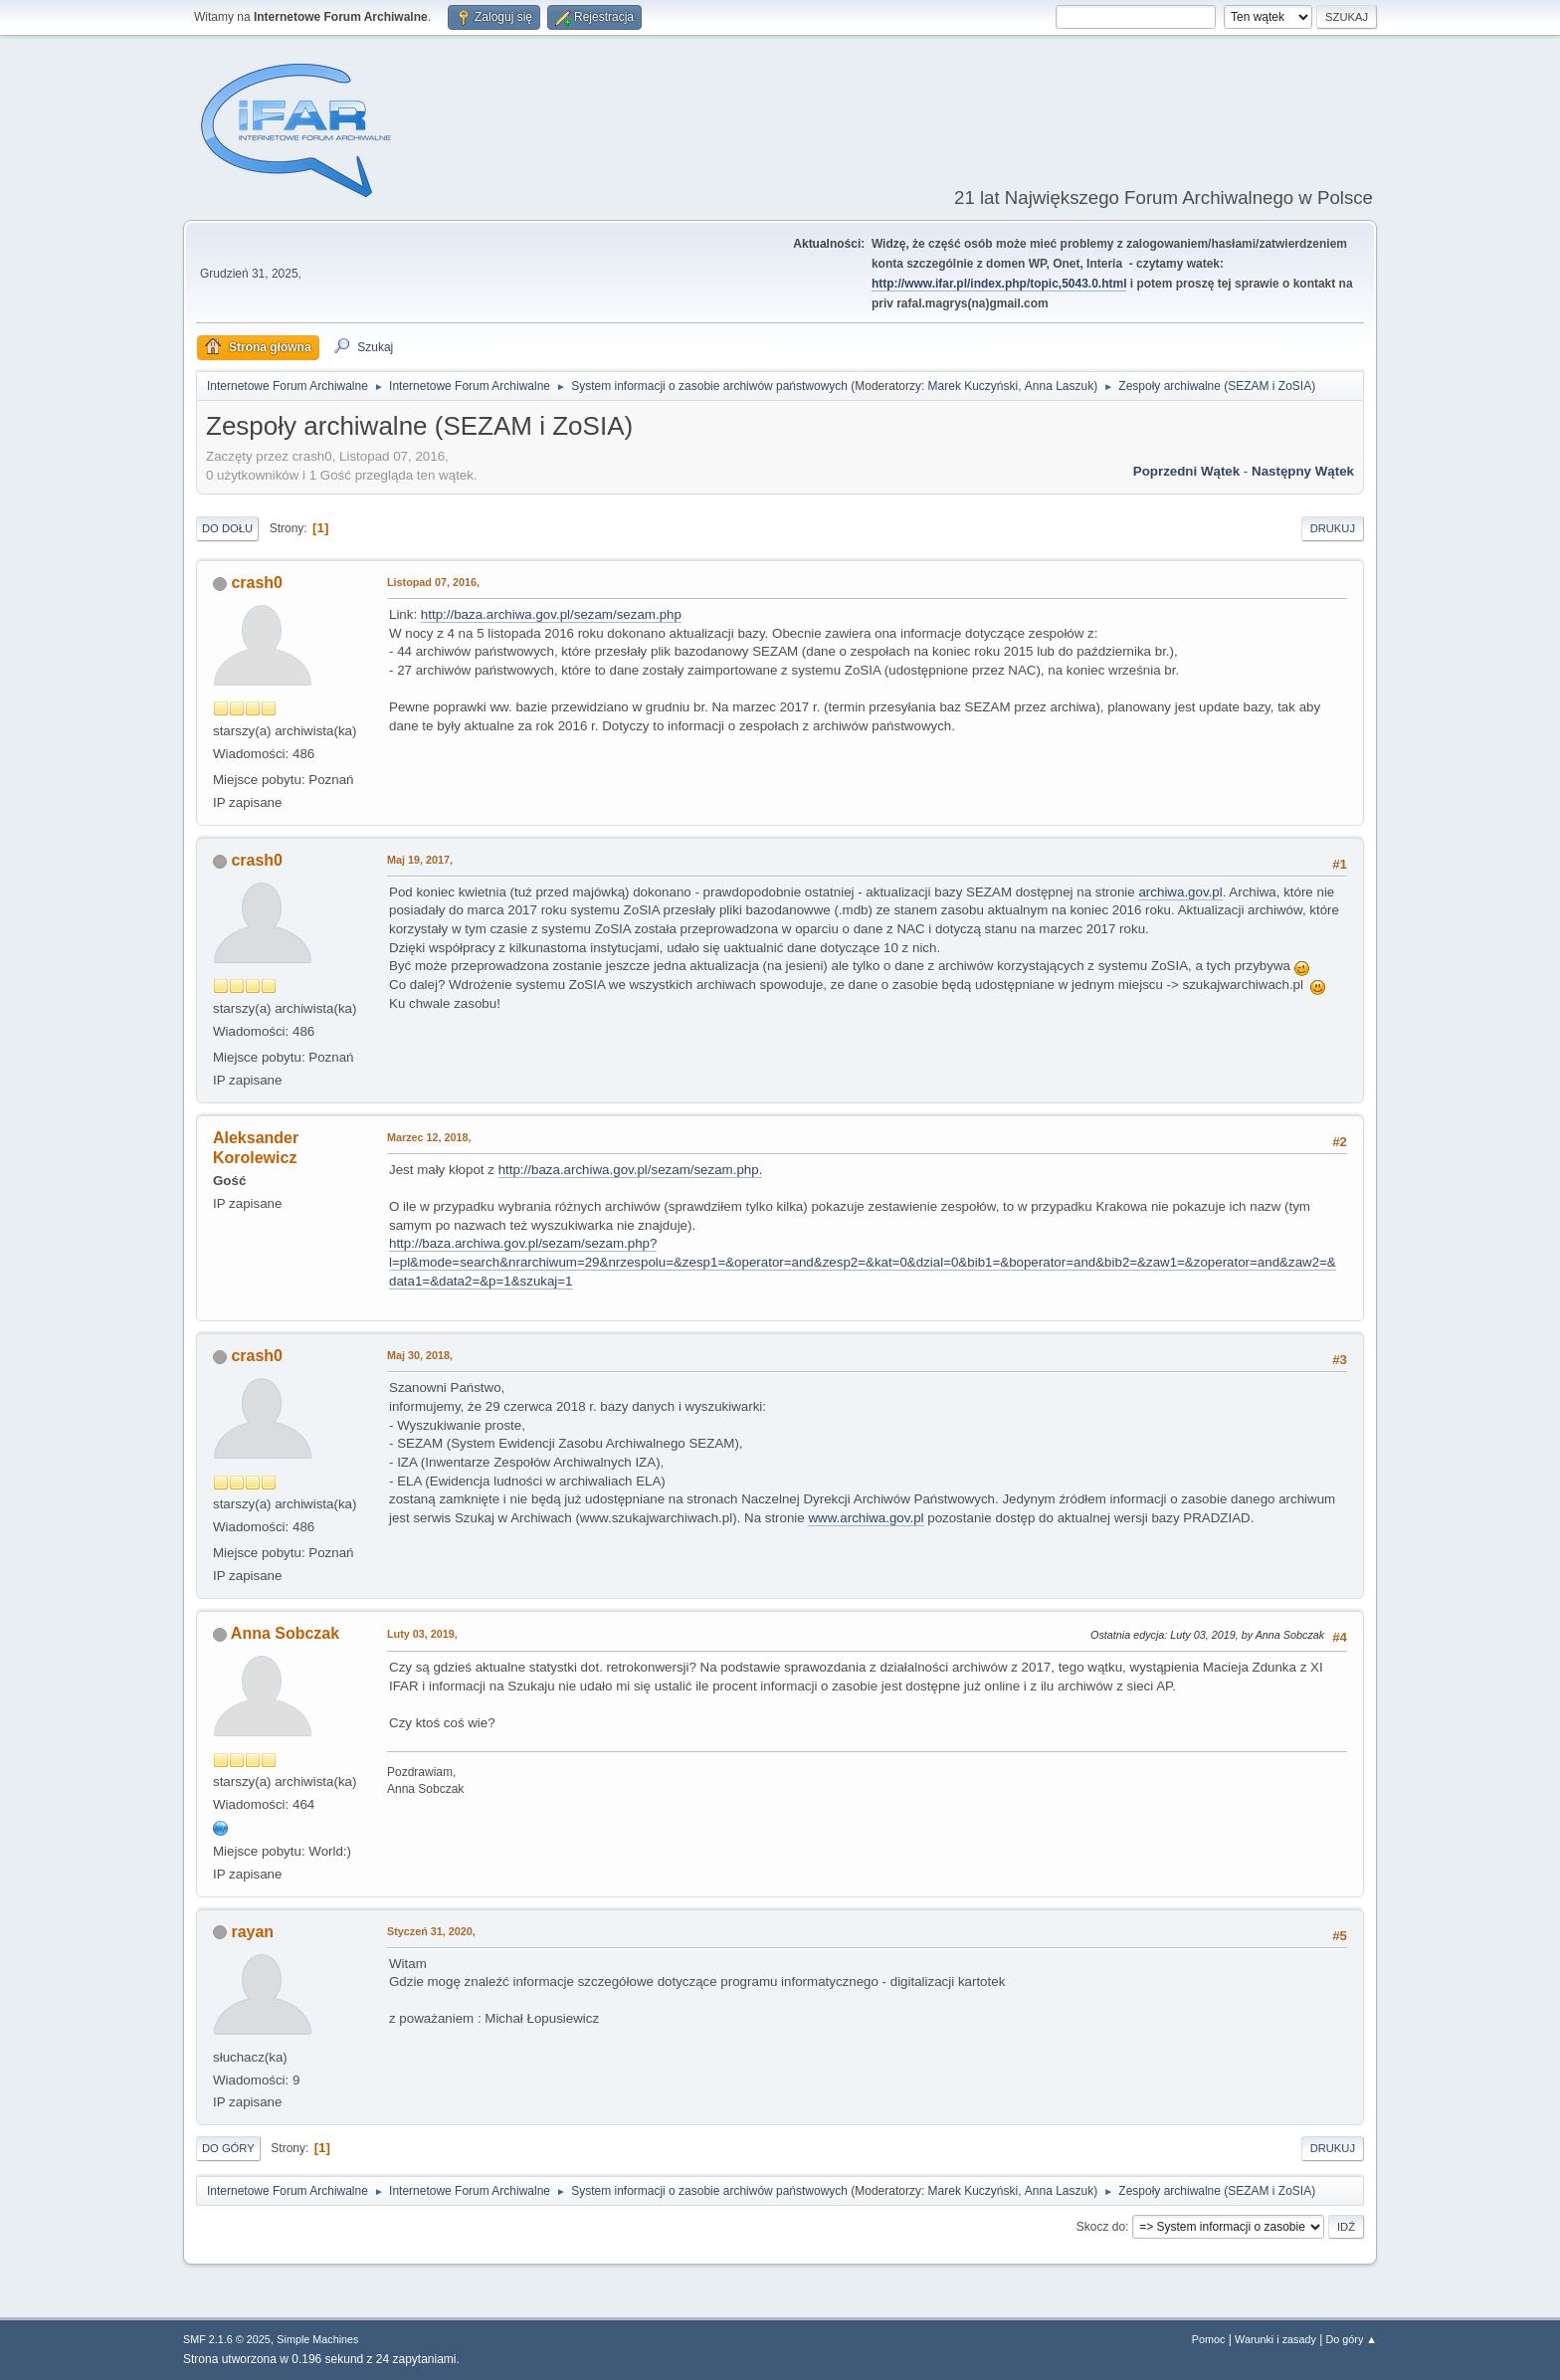 The image size is (1560, 2380). I want to click on Do dołu, so click(227, 528).